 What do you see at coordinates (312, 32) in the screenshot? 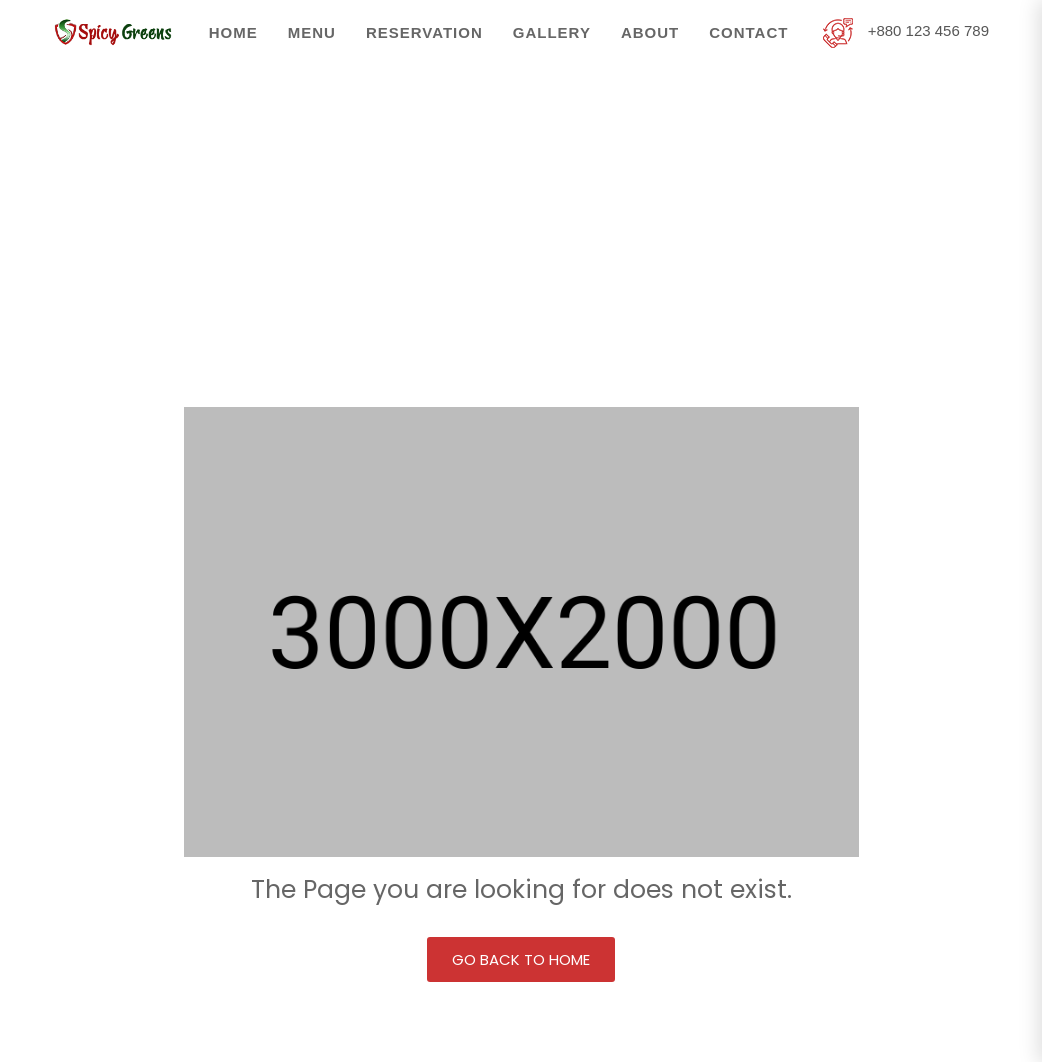
I see `Menu` at bounding box center [312, 32].